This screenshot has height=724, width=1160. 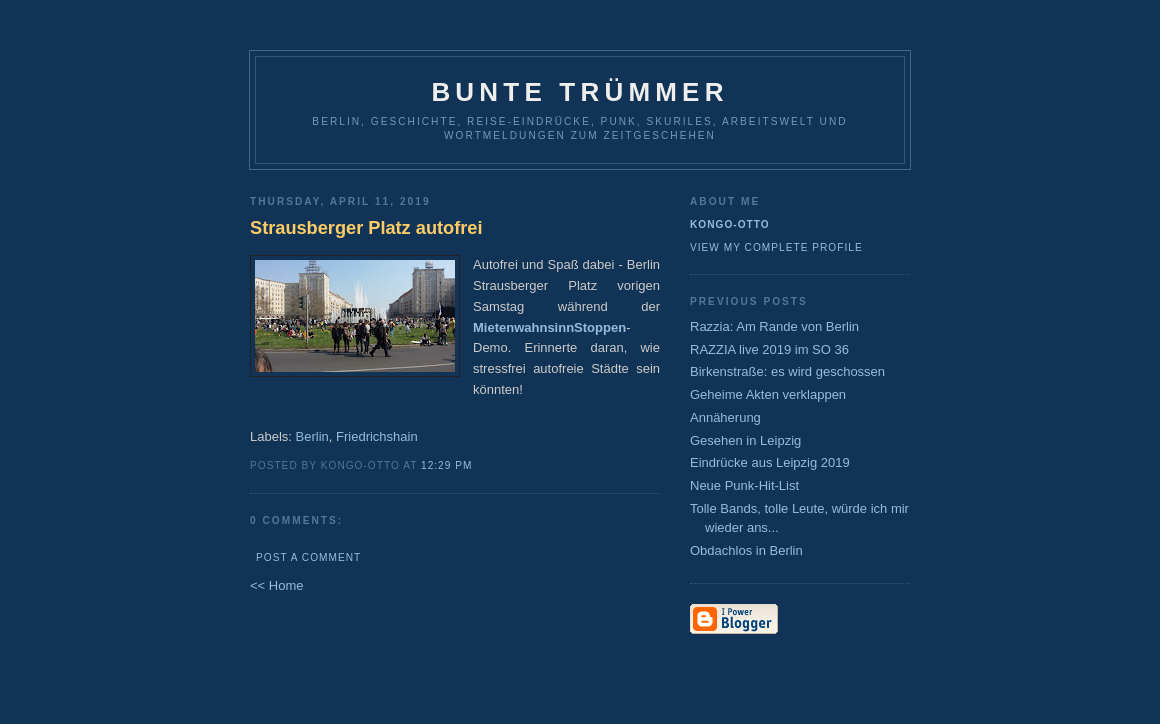 What do you see at coordinates (746, 550) in the screenshot?
I see `Obdachlos in Berlin` at bounding box center [746, 550].